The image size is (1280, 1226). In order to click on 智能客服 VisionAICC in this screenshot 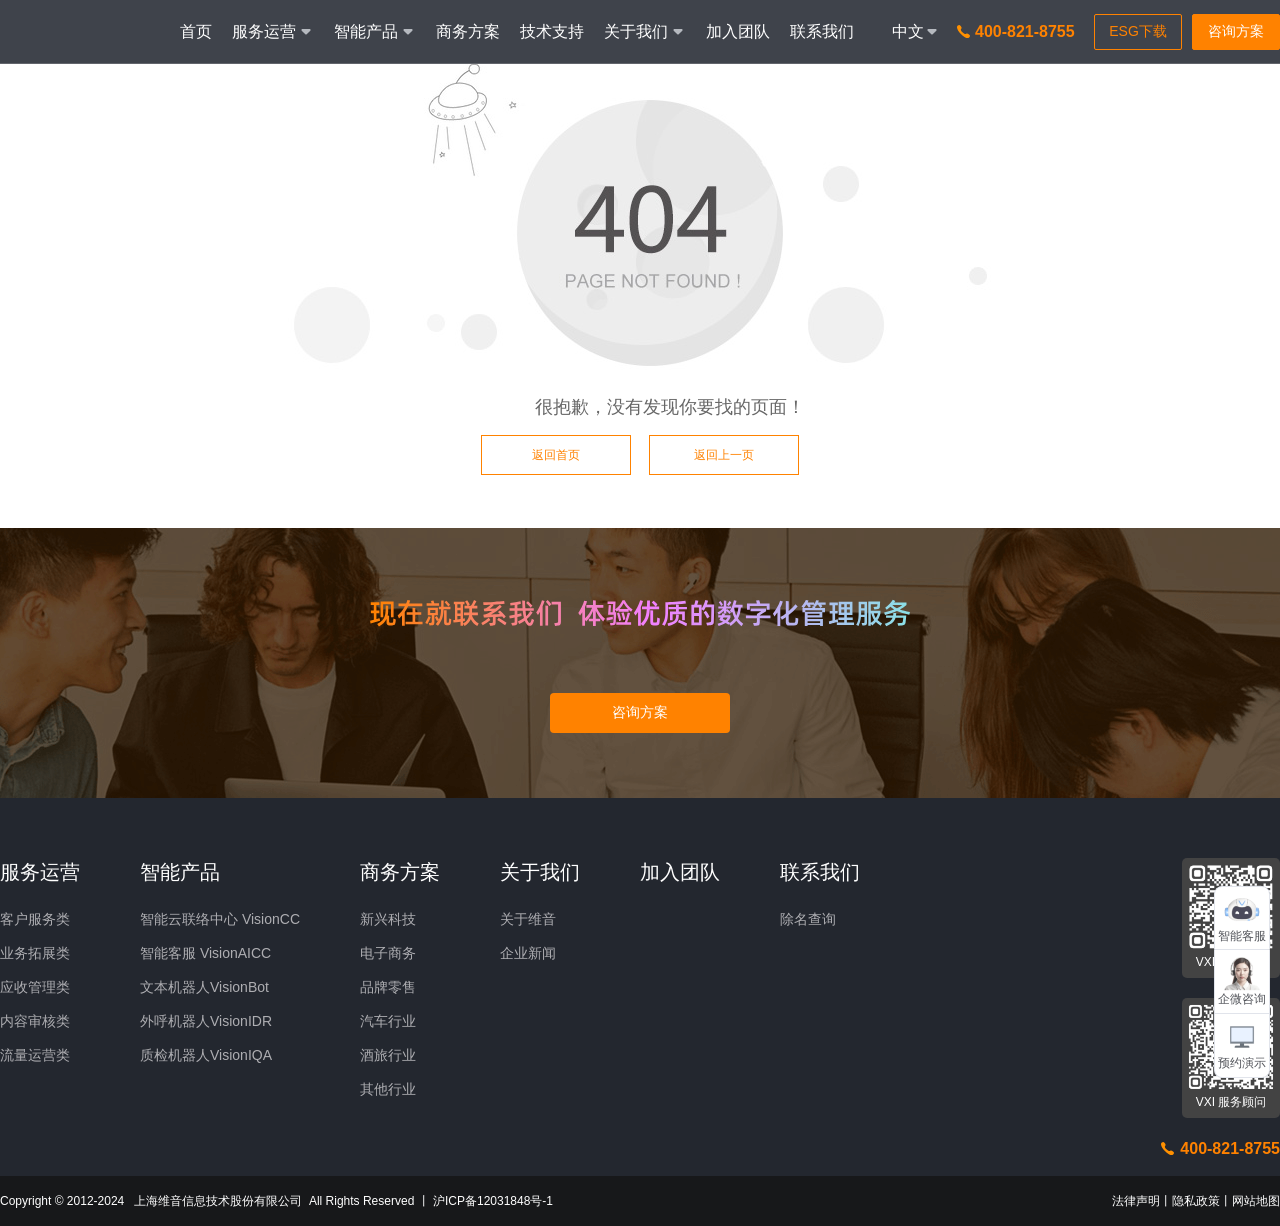, I will do `click(205, 953)`.